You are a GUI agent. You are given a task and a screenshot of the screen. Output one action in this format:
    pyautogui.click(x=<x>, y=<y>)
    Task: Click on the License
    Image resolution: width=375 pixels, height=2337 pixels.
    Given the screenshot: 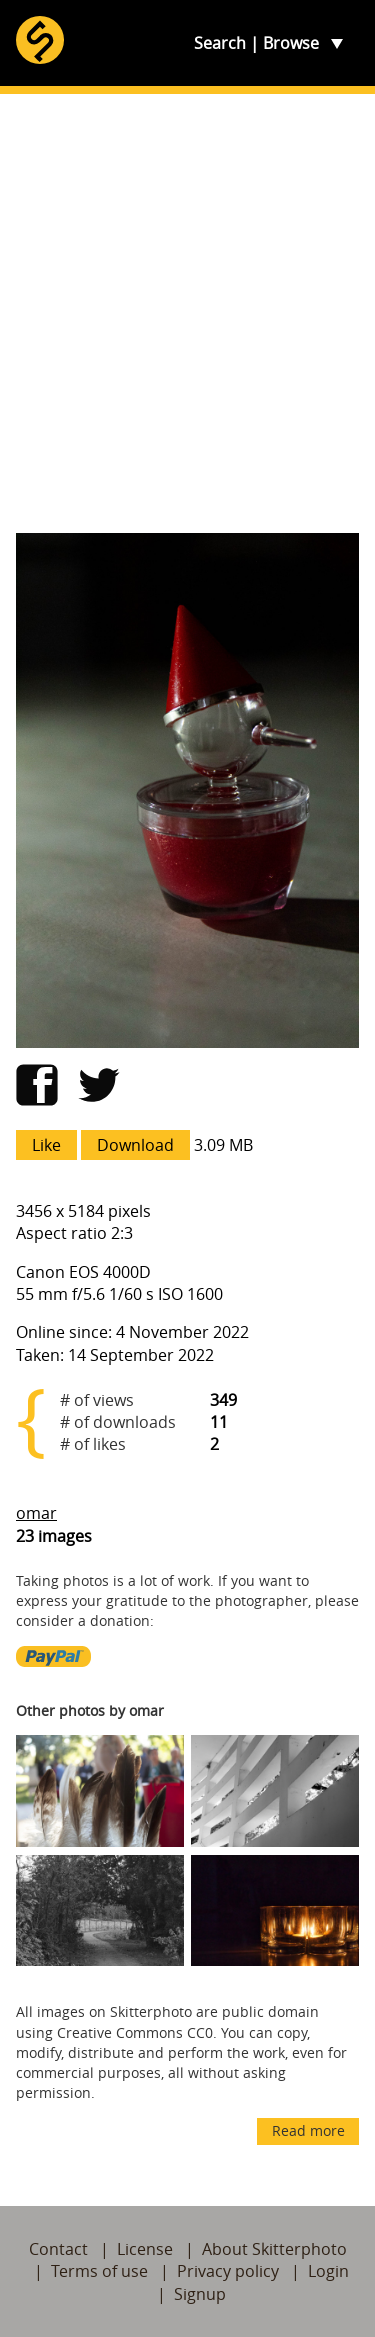 What is the action you would take?
    pyautogui.click(x=145, y=2249)
    